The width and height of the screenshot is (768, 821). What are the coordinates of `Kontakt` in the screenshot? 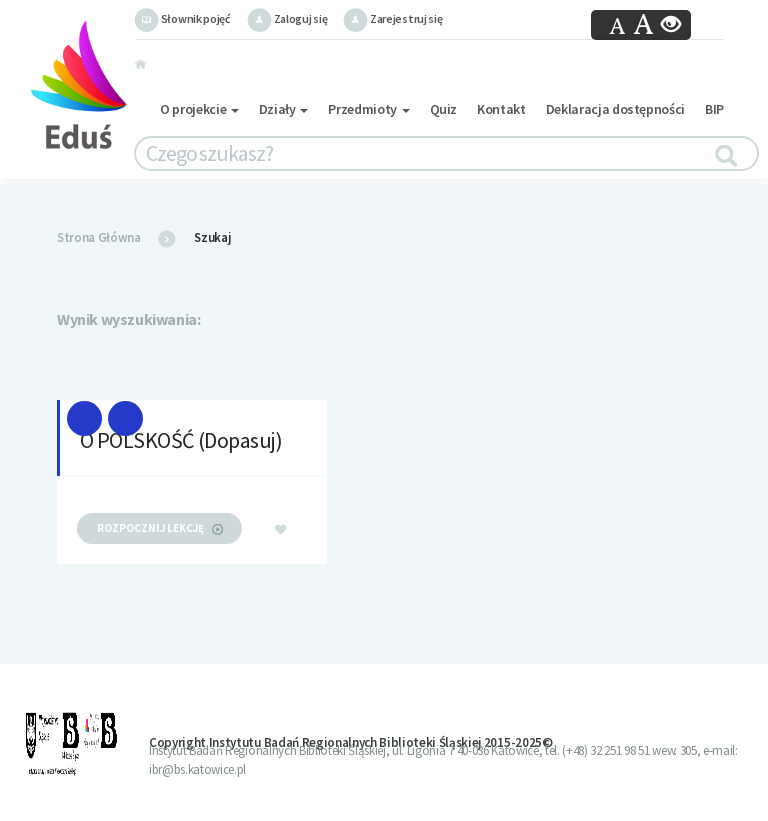 It's located at (501, 109).